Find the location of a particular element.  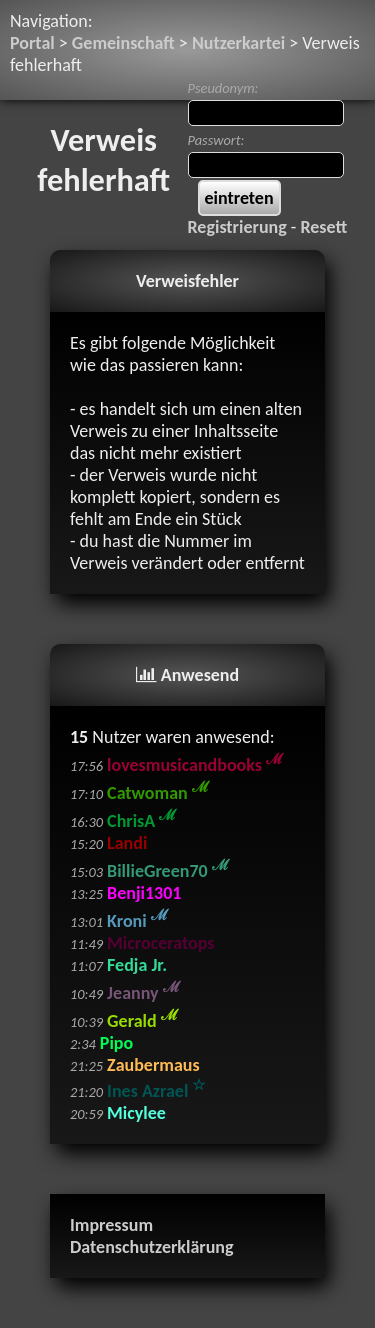

ChrisA is located at coordinates (141, 821).